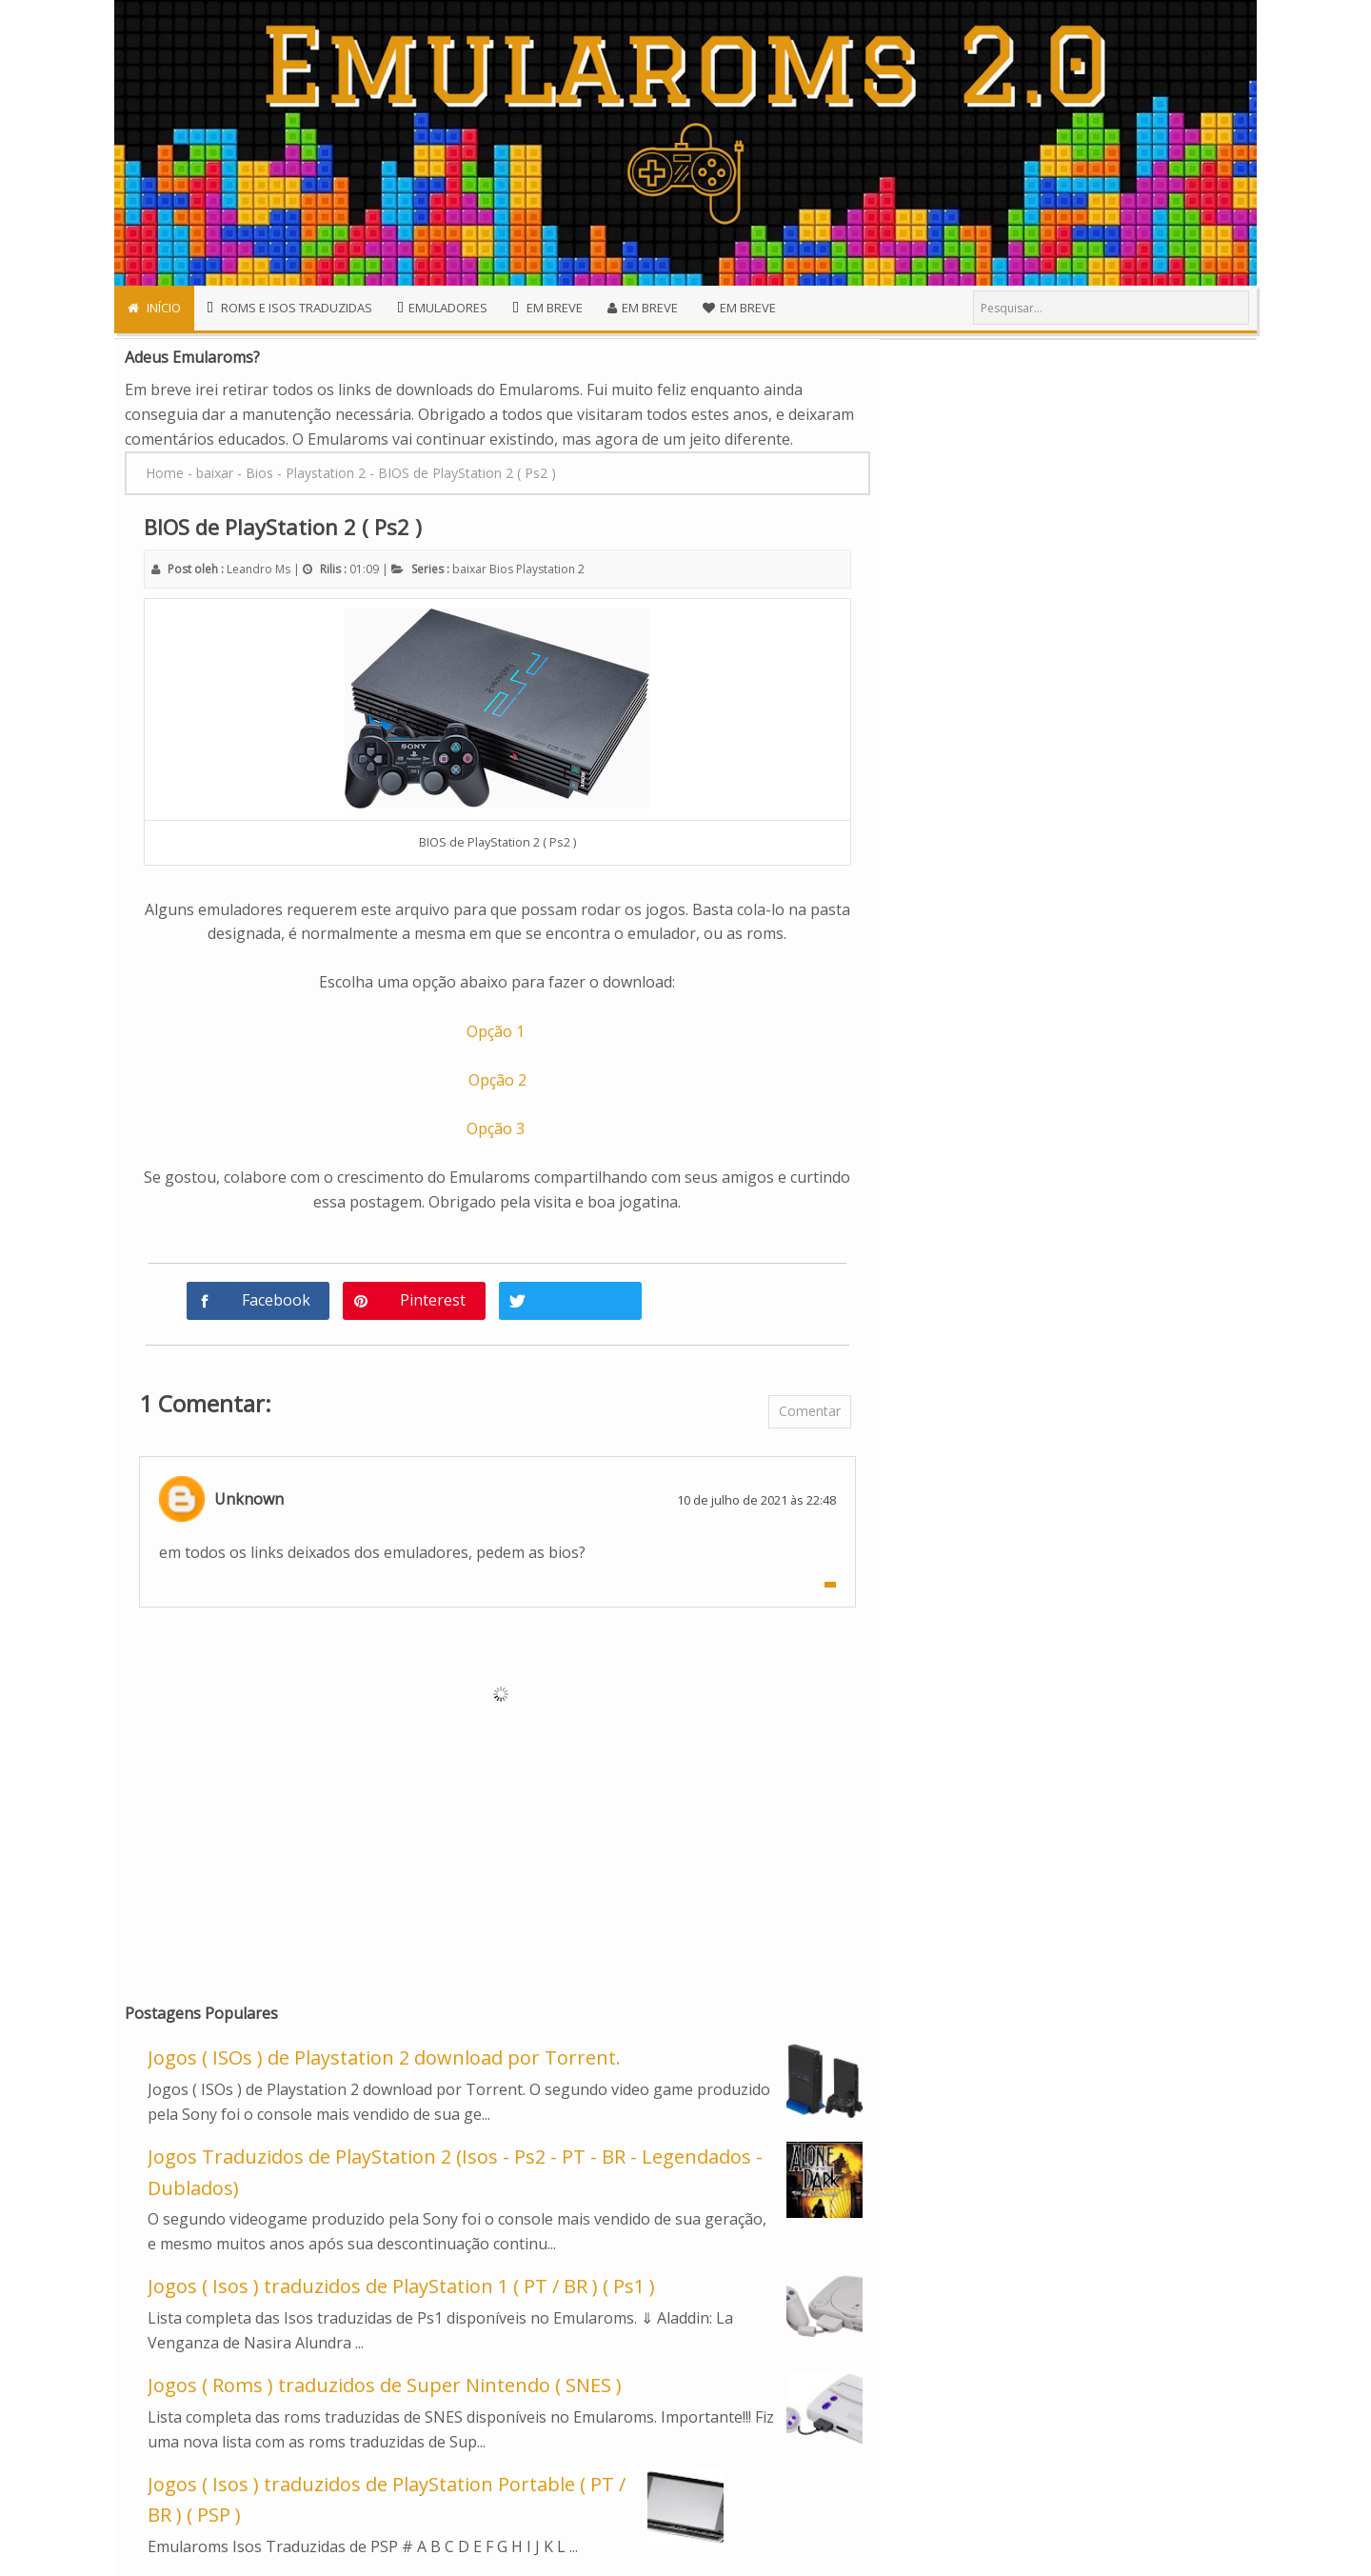 Image resolution: width=1371 pixels, height=2576 pixels. Describe the element at coordinates (501, 569) in the screenshot. I see `Bios` at that location.